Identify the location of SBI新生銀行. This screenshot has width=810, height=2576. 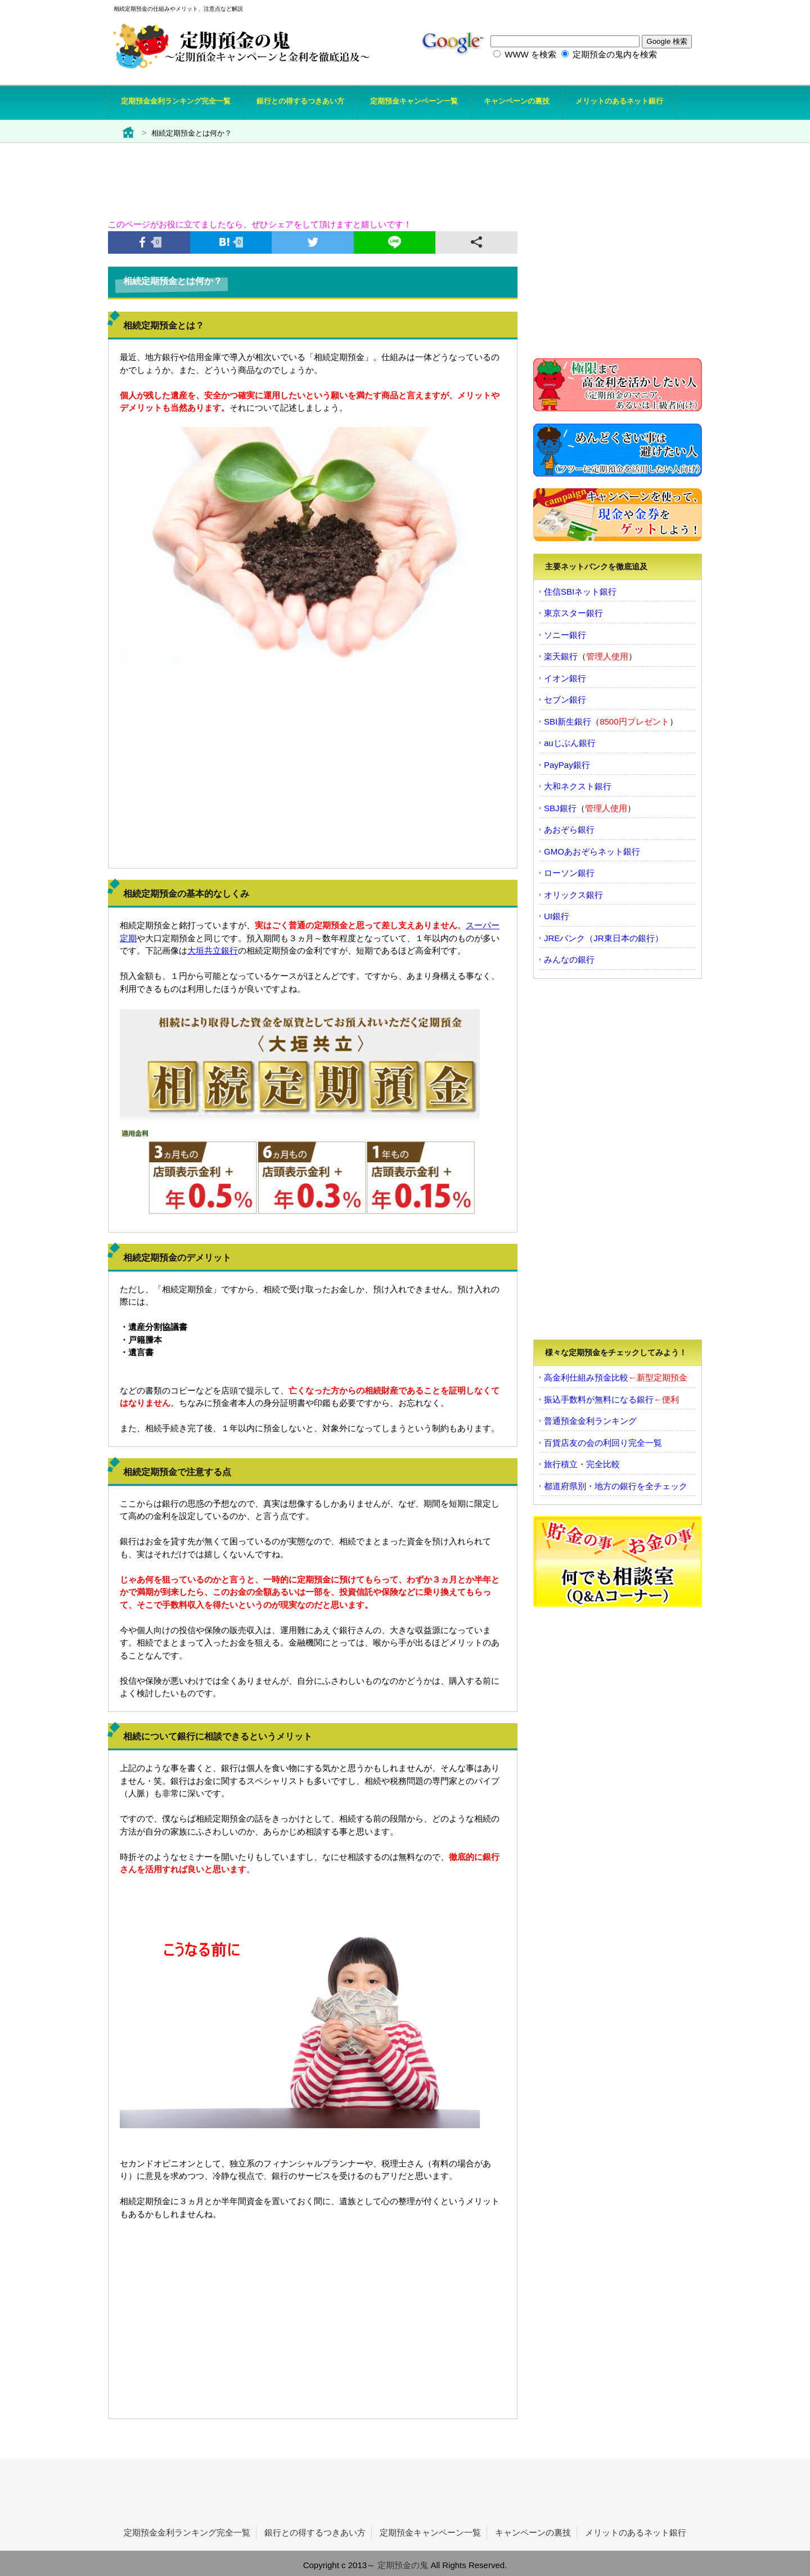
(567, 721).